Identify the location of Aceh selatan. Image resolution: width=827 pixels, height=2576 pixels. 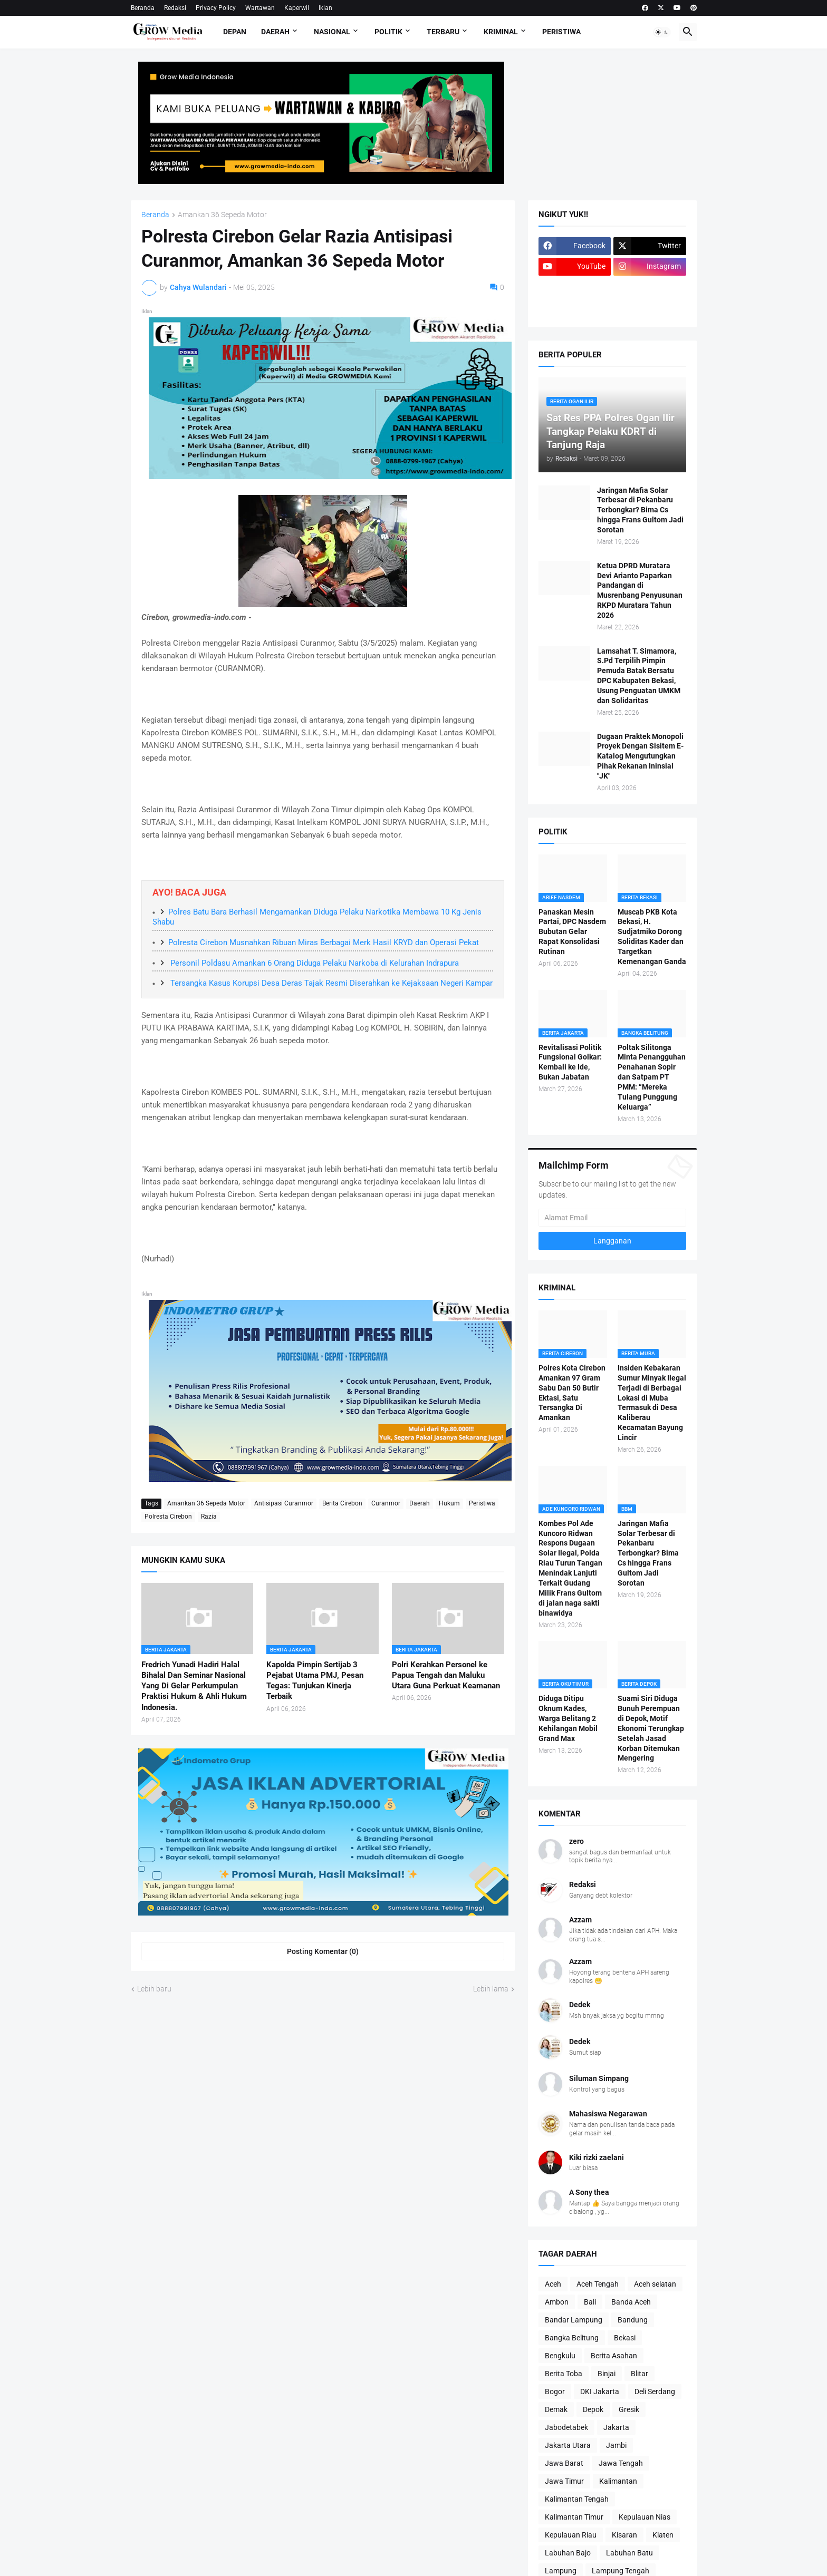
(655, 2284).